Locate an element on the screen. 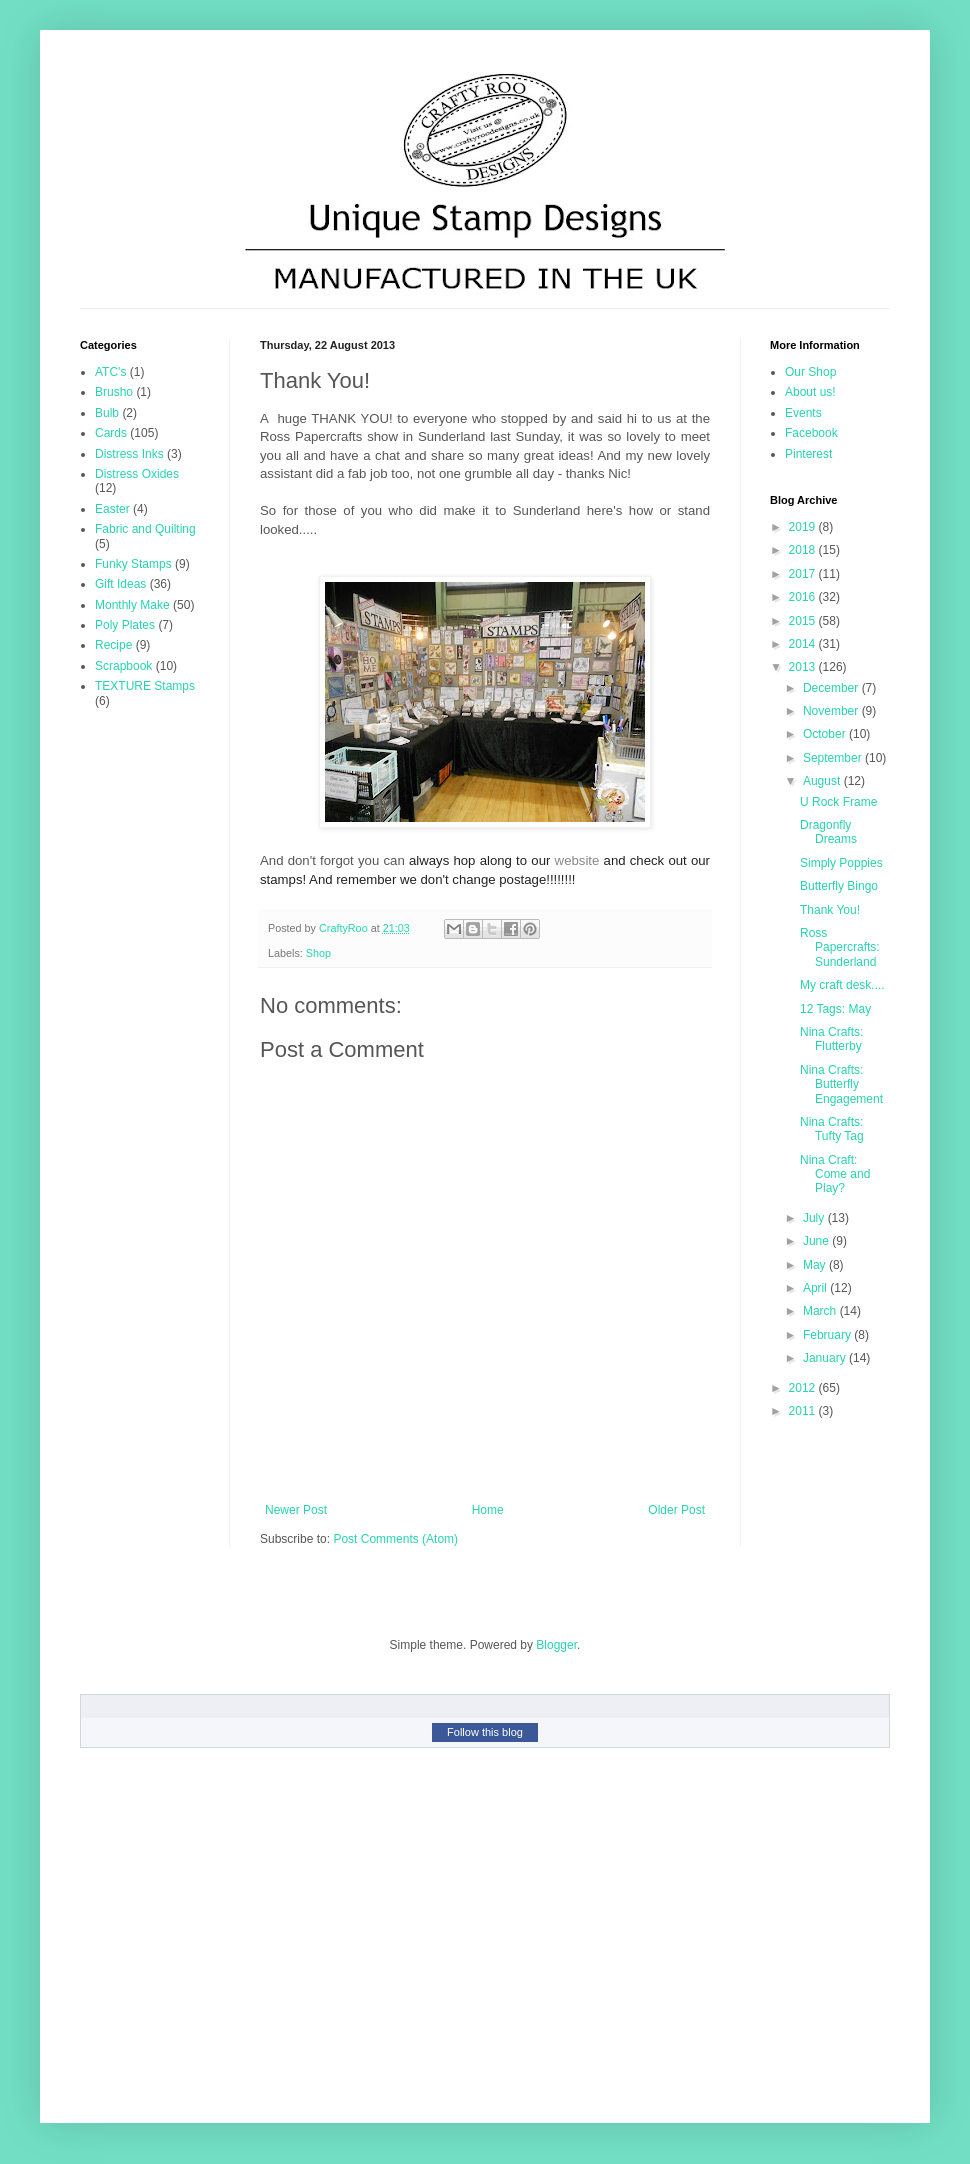  Scrapbook is located at coordinates (123, 666).